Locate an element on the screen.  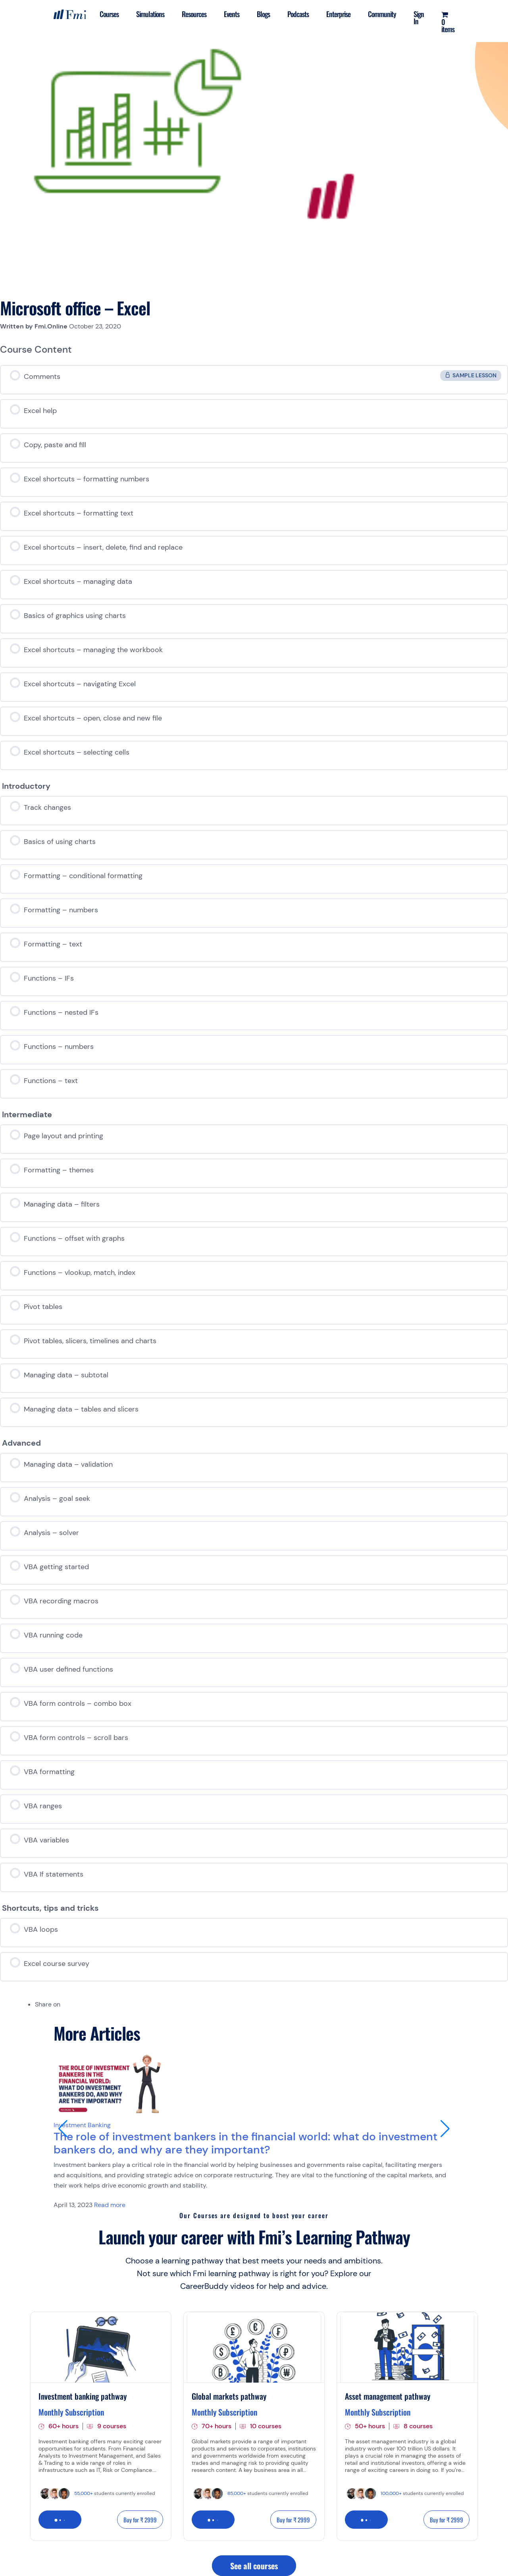
Simulations is located at coordinates (150, 13).